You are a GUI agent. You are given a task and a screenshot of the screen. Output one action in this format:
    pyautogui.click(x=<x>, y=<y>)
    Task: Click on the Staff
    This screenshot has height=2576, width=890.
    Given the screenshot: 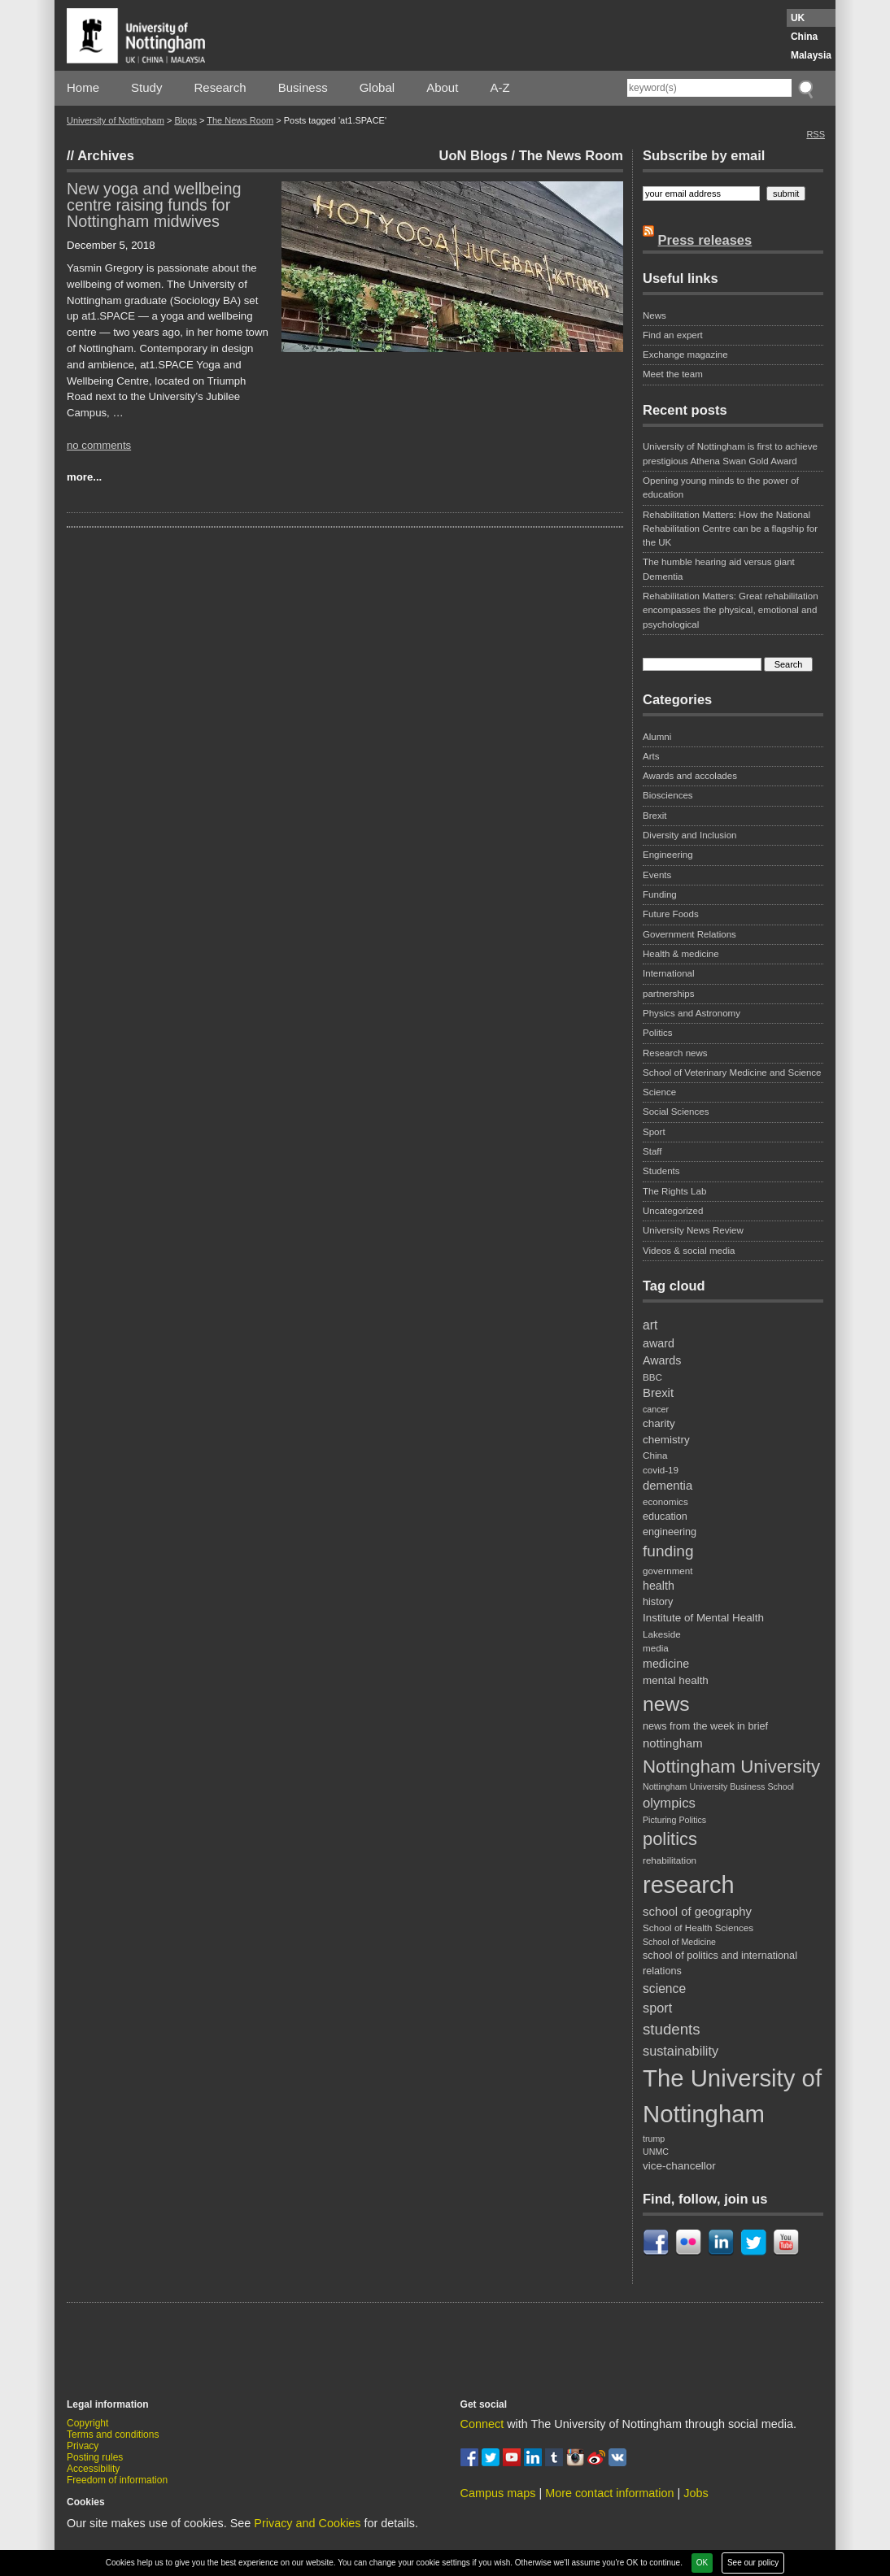 What is the action you would take?
    pyautogui.click(x=652, y=1151)
    